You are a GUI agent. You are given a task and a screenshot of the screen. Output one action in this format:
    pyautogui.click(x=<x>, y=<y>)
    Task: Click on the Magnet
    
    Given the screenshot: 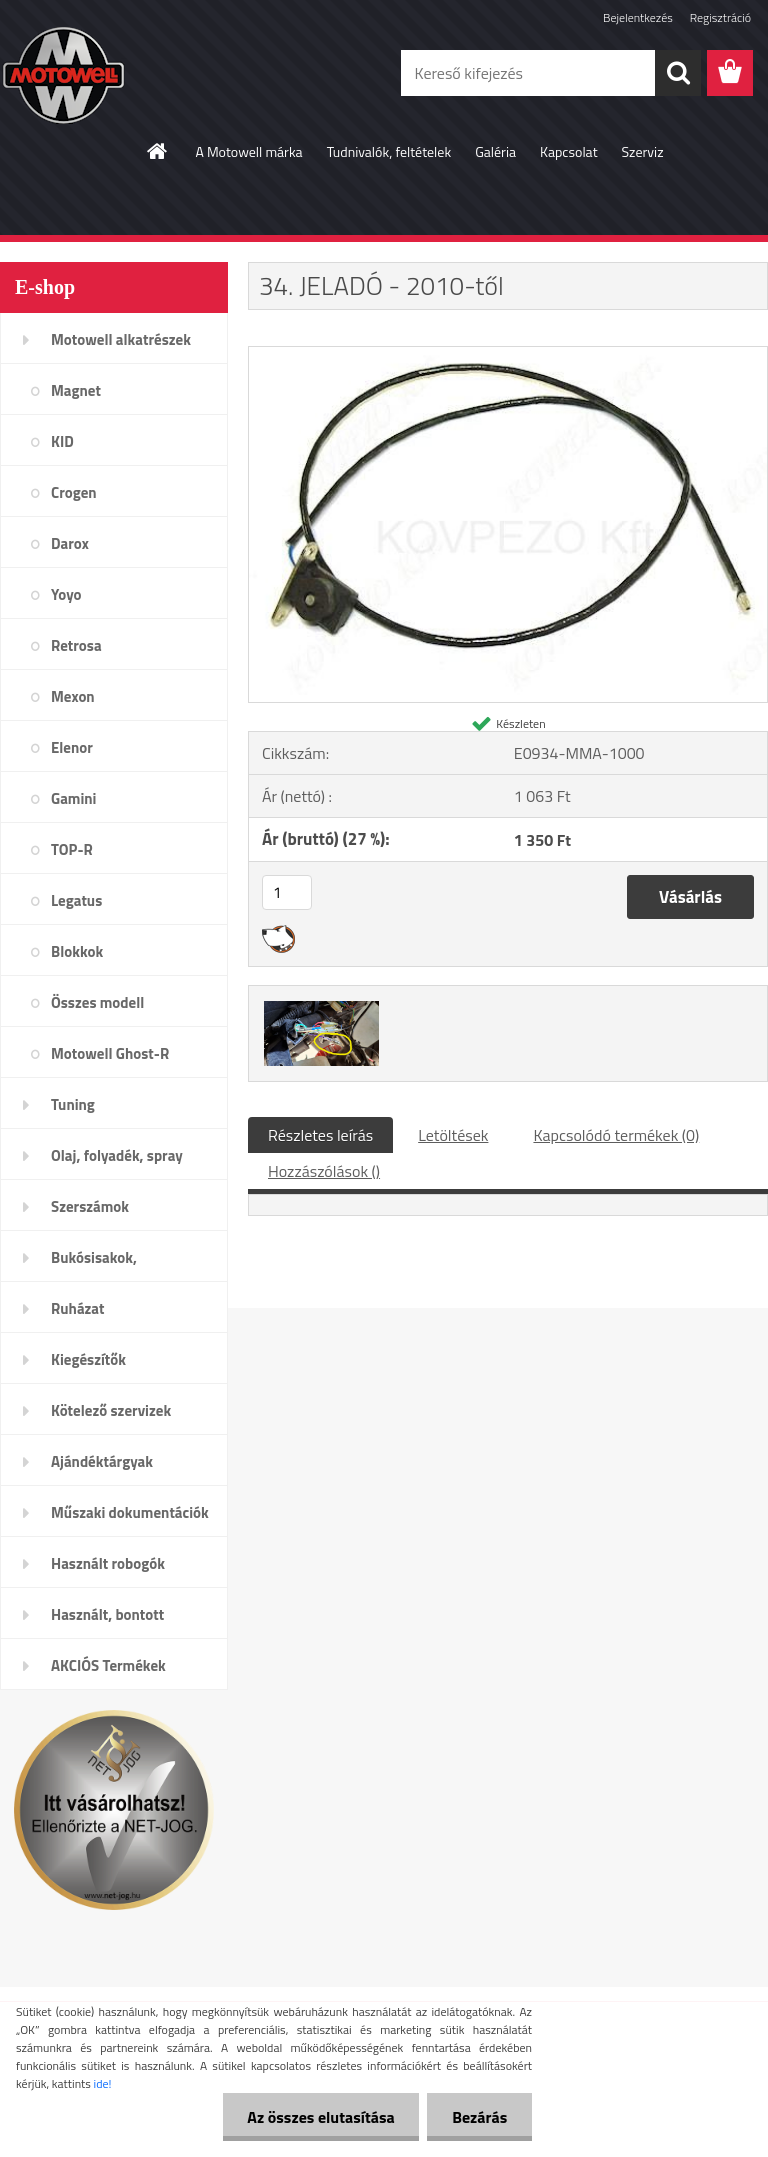 What is the action you would take?
    pyautogui.click(x=76, y=390)
    